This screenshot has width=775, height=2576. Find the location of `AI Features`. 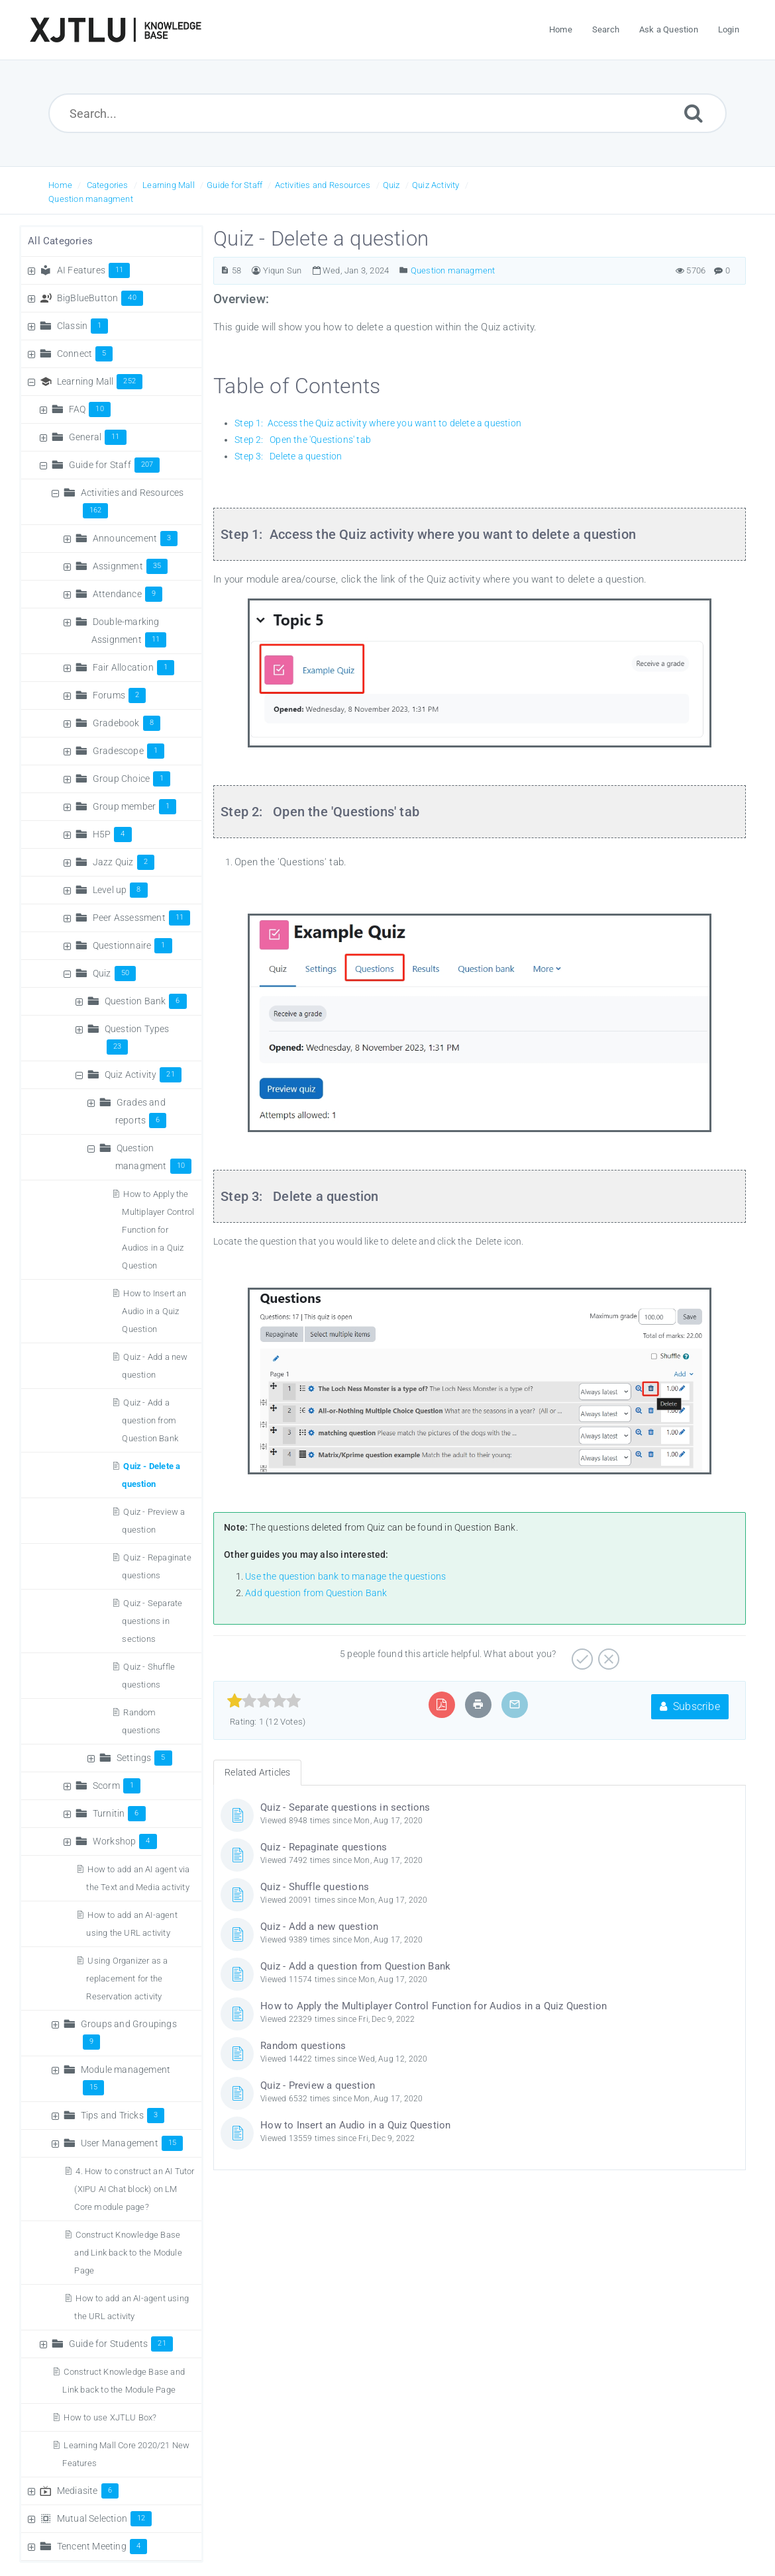

AI Features is located at coordinates (93, 270).